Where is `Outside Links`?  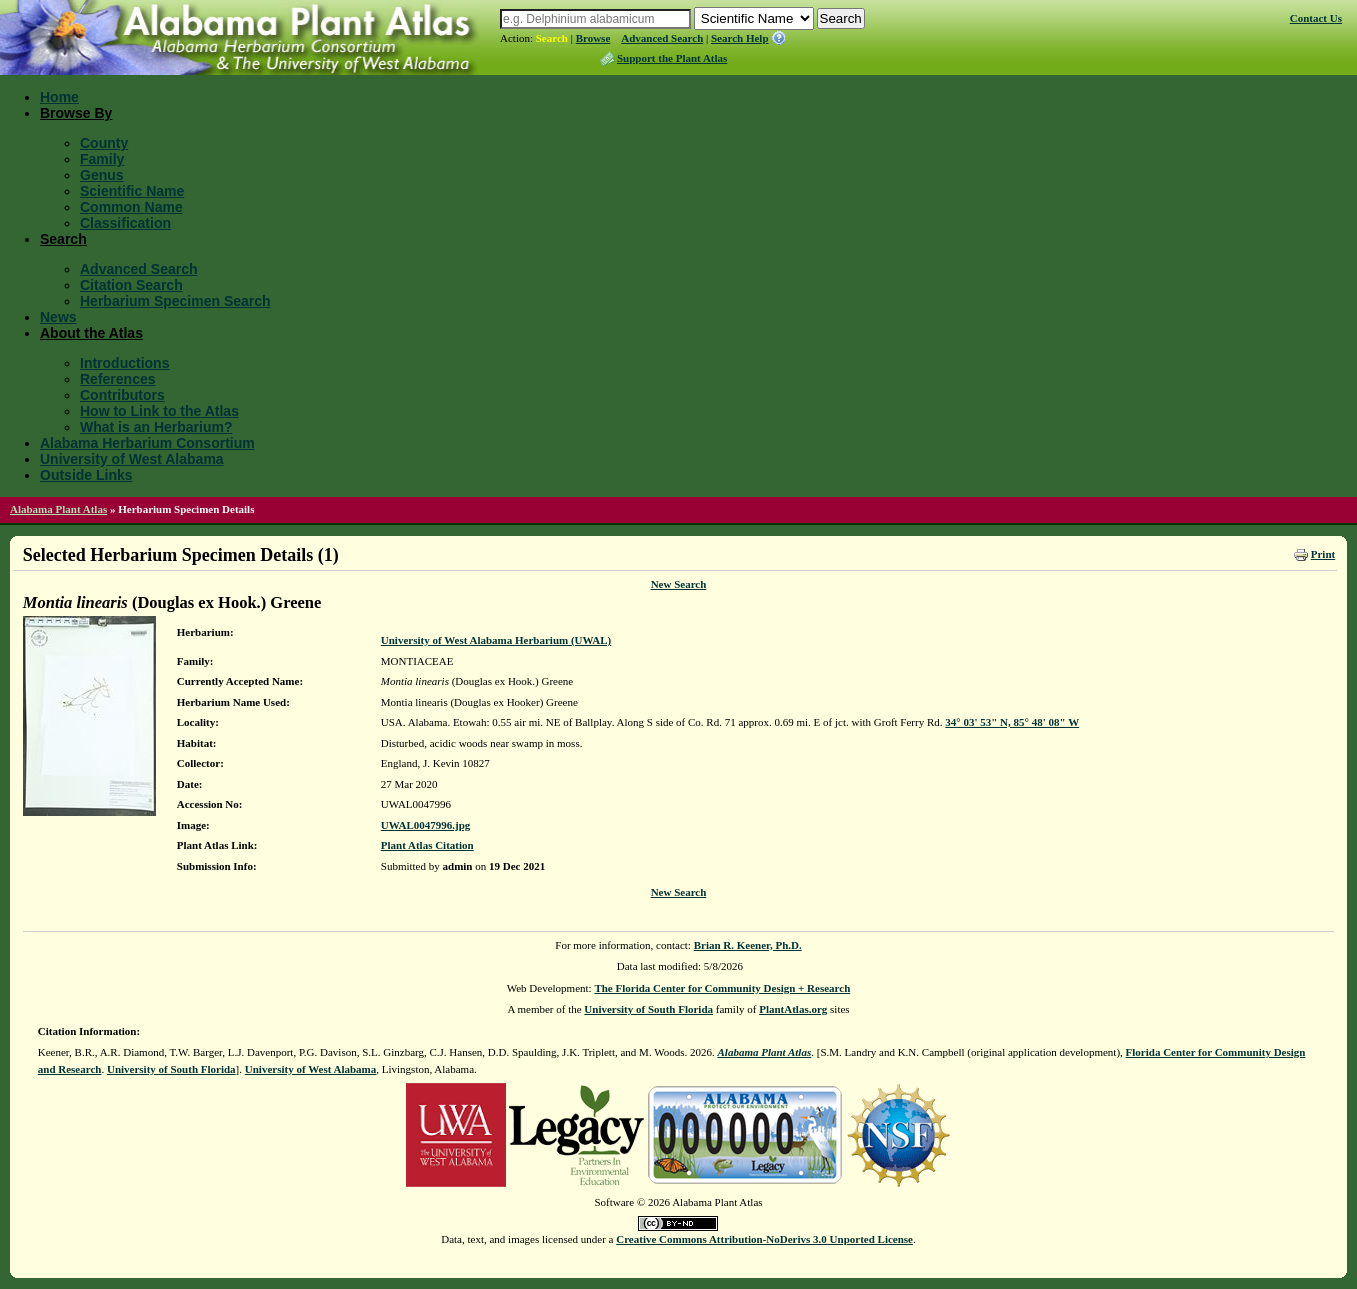 Outside Links is located at coordinates (86, 475).